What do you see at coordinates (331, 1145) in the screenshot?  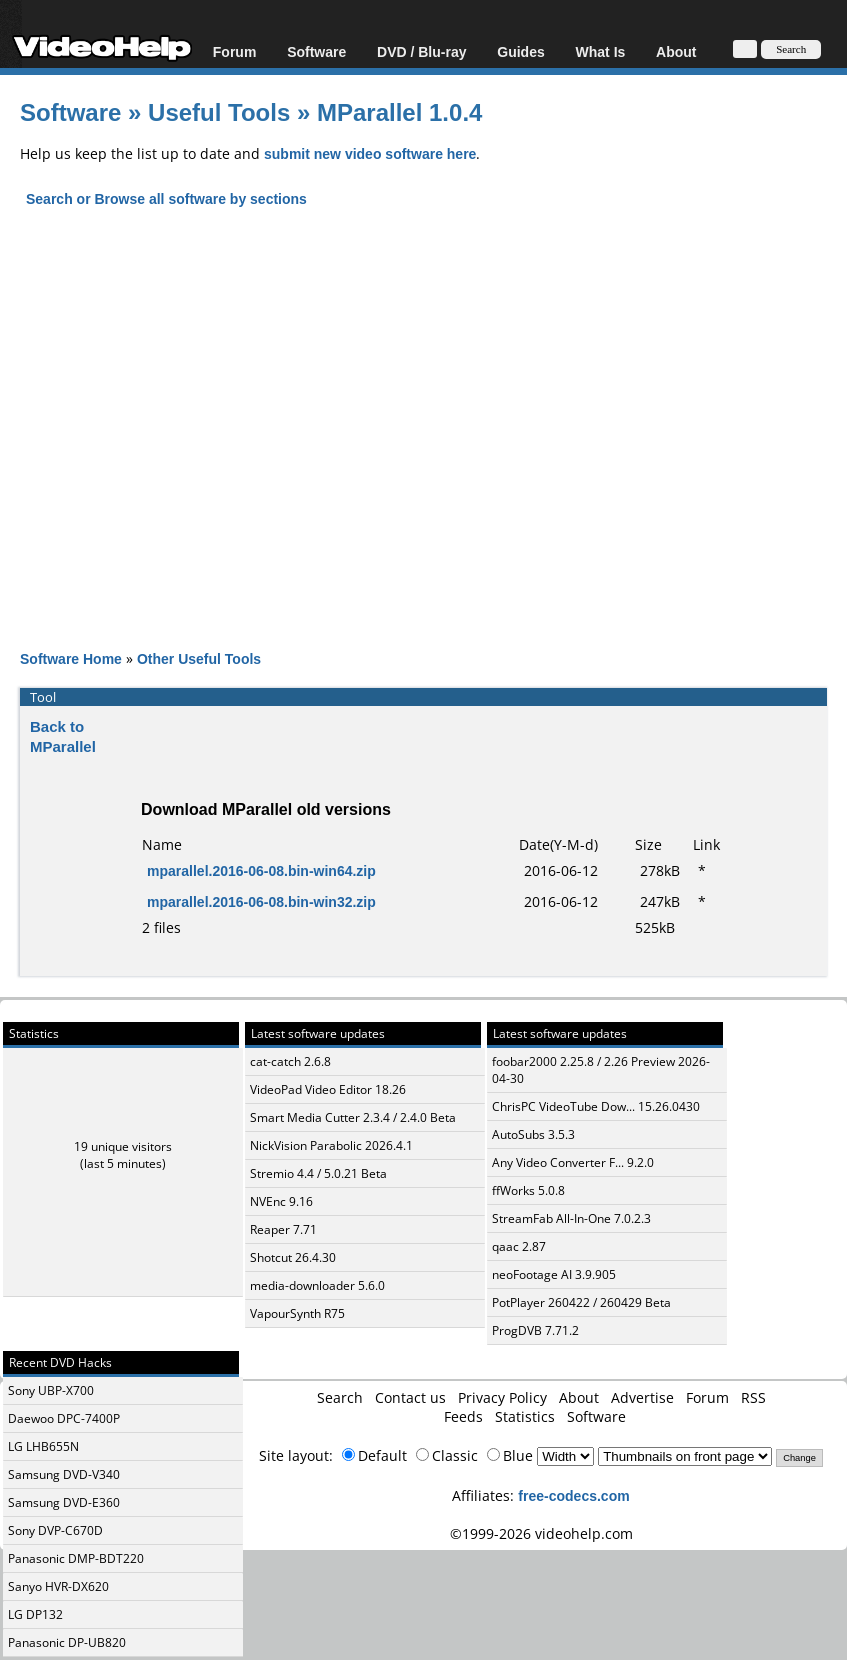 I see `NickVision Parabolic 2026.4.1` at bounding box center [331, 1145].